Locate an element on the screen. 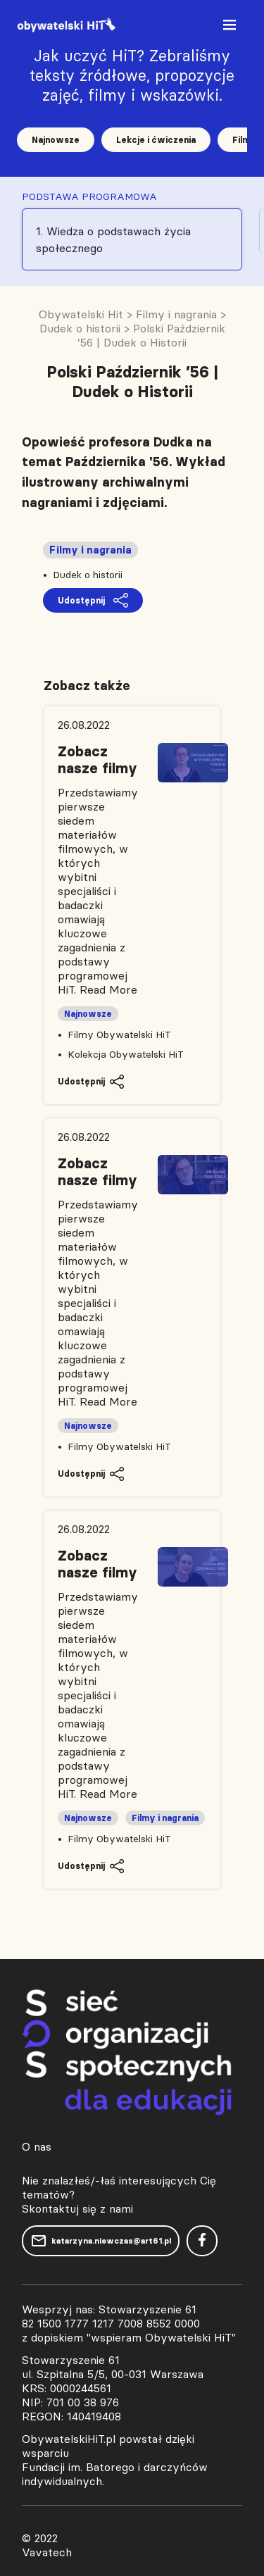 The height and width of the screenshot is (2576, 264). Dudek o historii is located at coordinates (87, 574).